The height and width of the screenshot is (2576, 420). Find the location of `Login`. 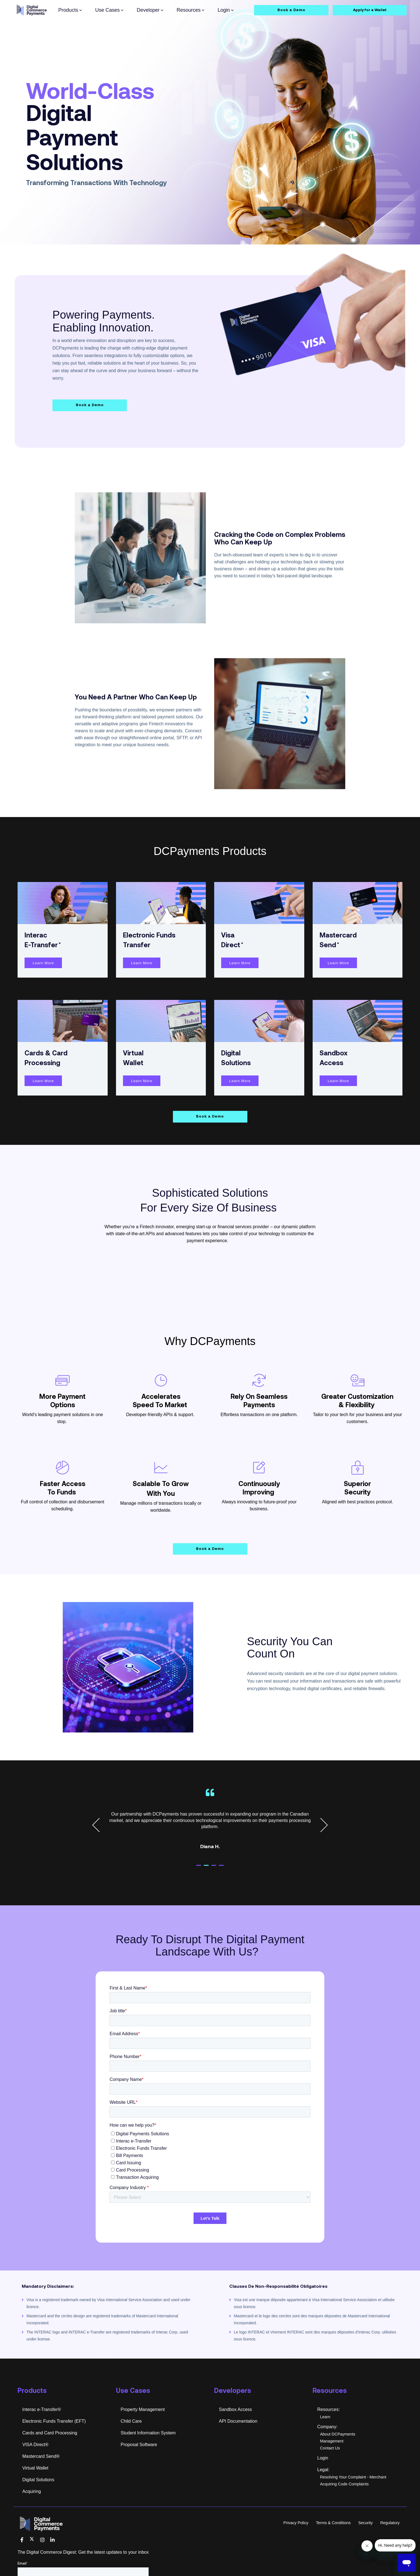

Login is located at coordinates (226, 10).